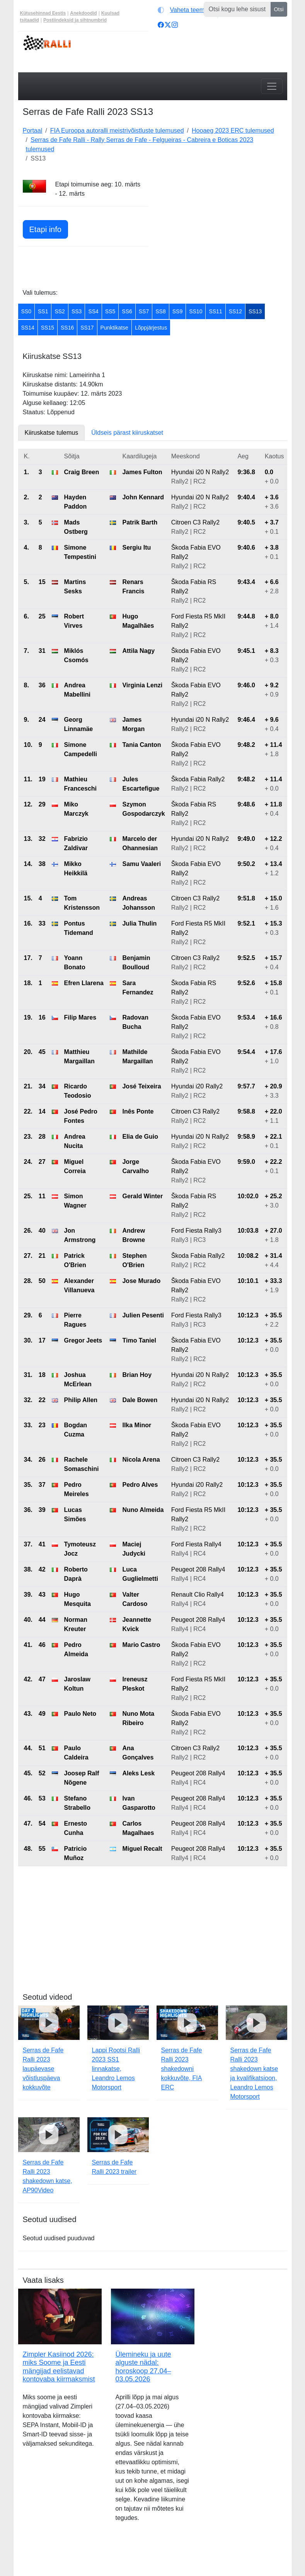  What do you see at coordinates (233, 130) in the screenshot?
I see `Hooaeg 2023 ERC tulemused` at bounding box center [233, 130].